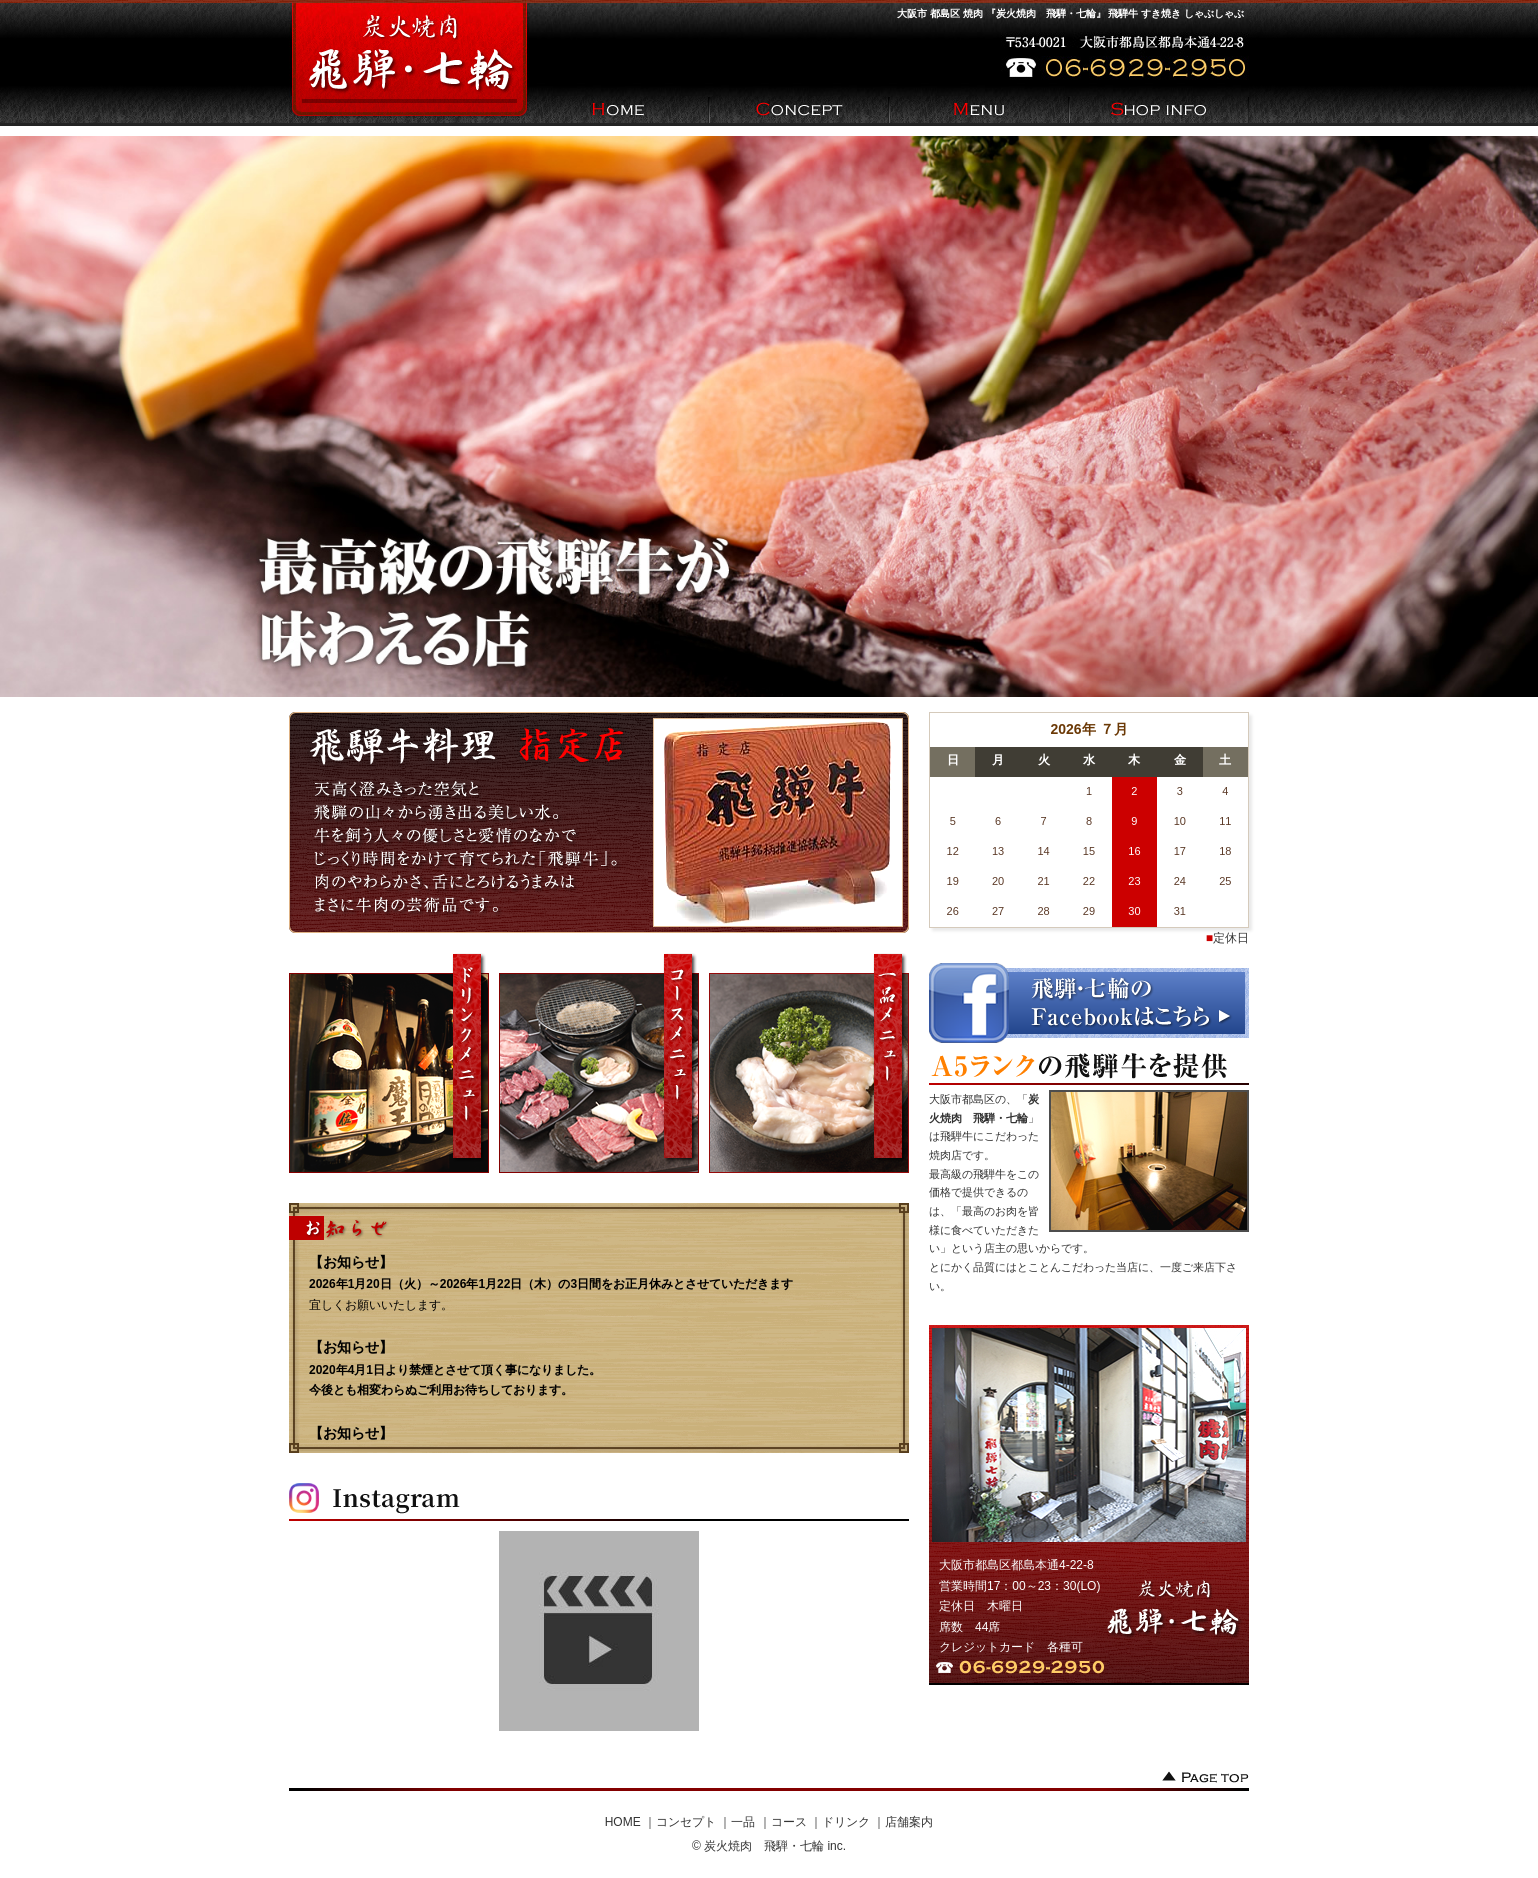 Image resolution: width=1538 pixels, height=1878 pixels. What do you see at coordinates (1089, 1003) in the screenshot?
I see `飛騨・七輪のfacebookはこちら` at bounding box center [1089, 1003].